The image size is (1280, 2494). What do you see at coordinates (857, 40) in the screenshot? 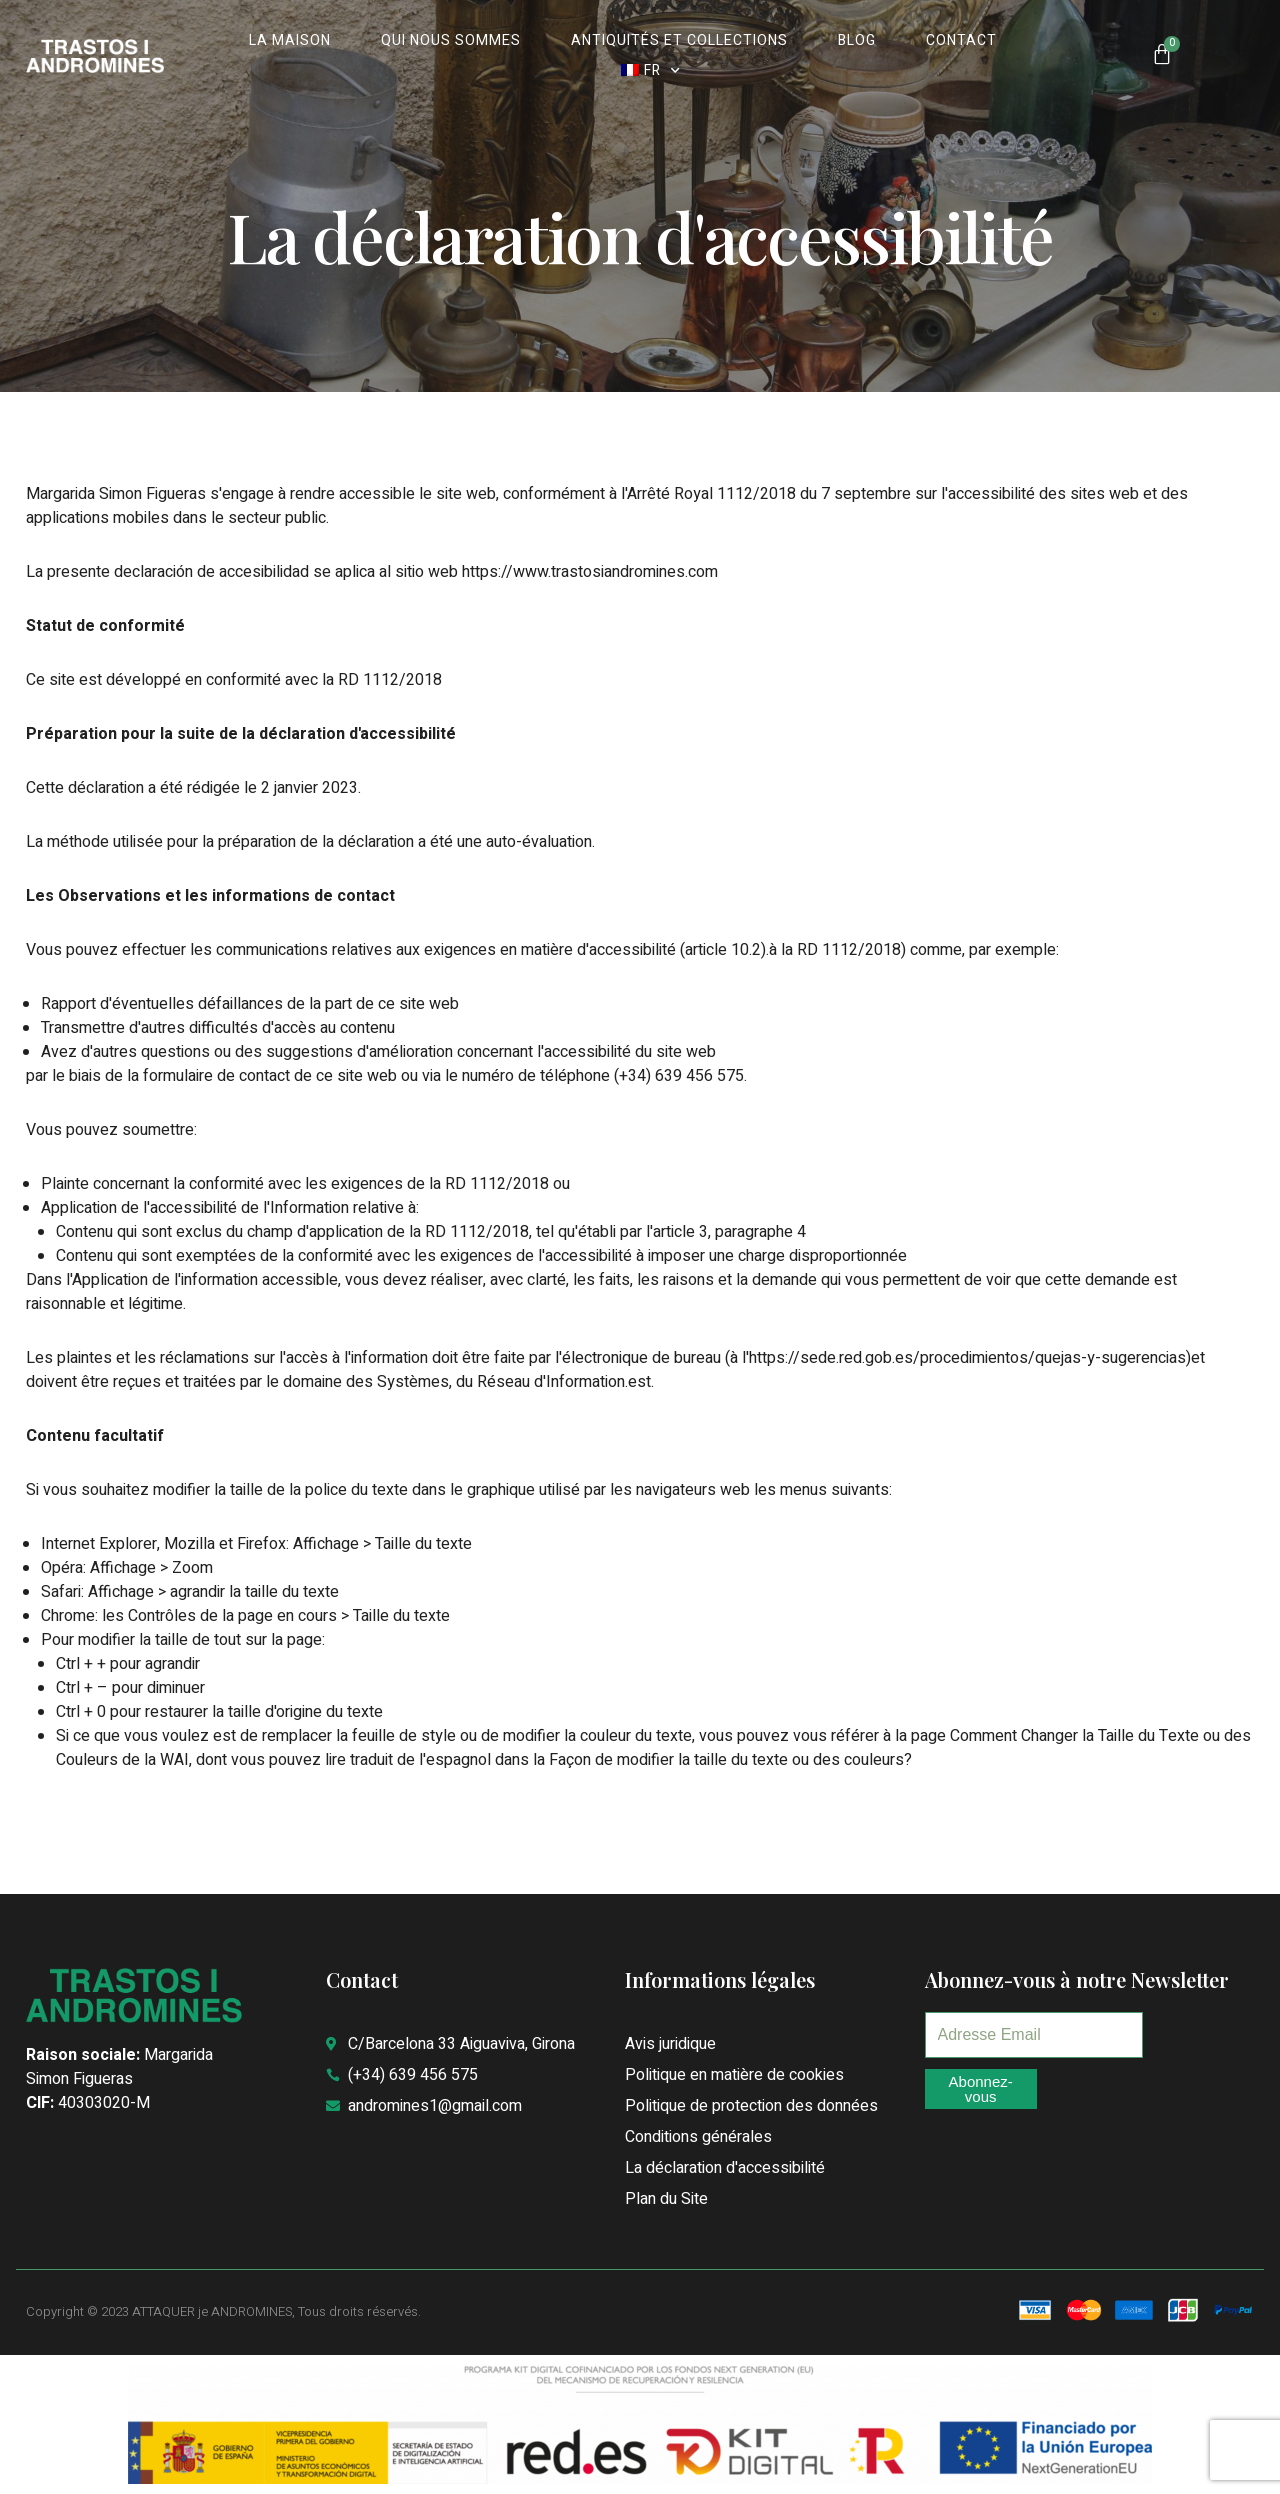
I see `BLOG` at bounding box center [857, 40].